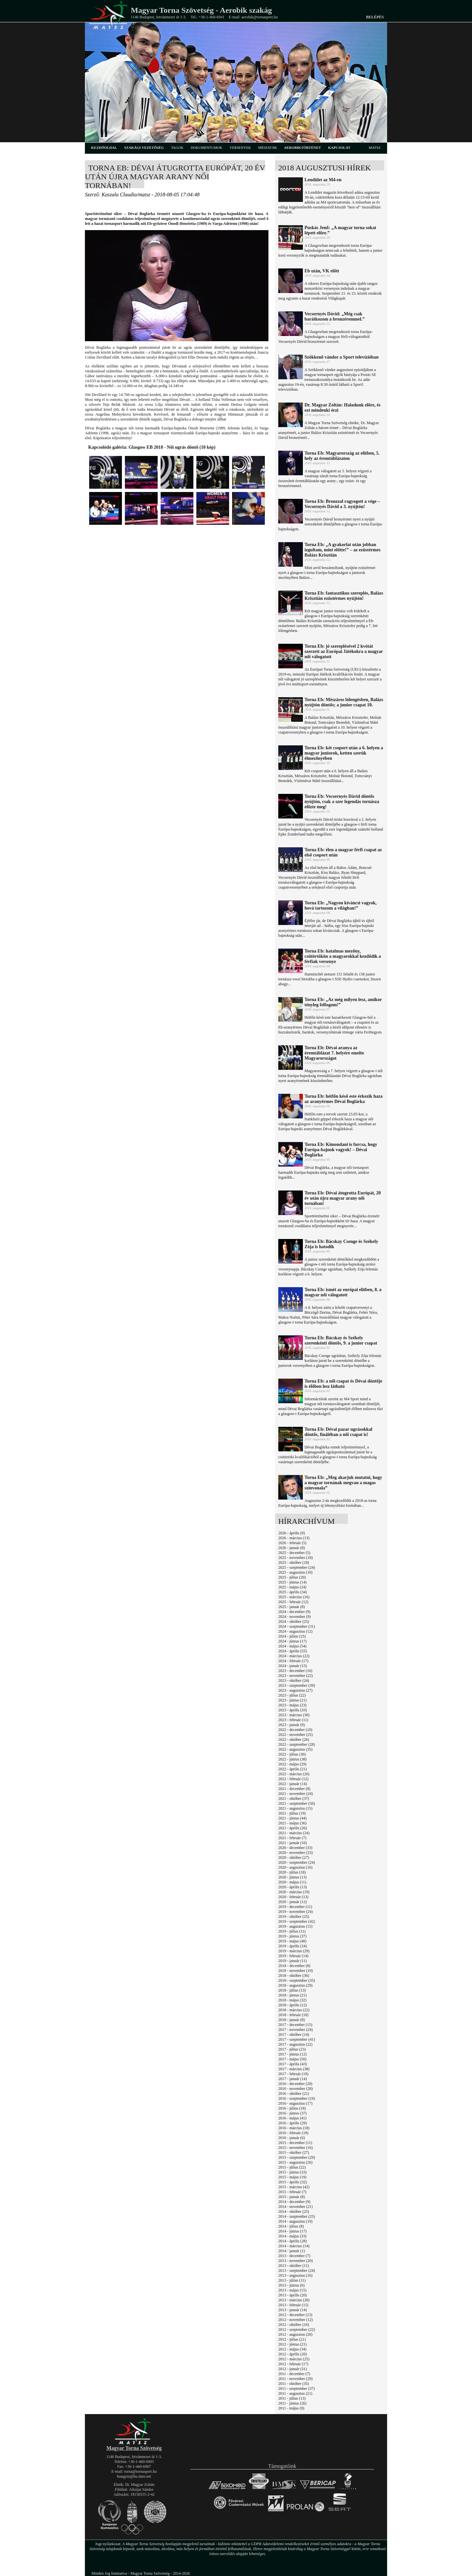 Image resolution: width=472 pixels, height=2576 pixels. Describe the element at coordinates (292, 1636) in the screenshot. I see `2024 - július (25)` at that location.